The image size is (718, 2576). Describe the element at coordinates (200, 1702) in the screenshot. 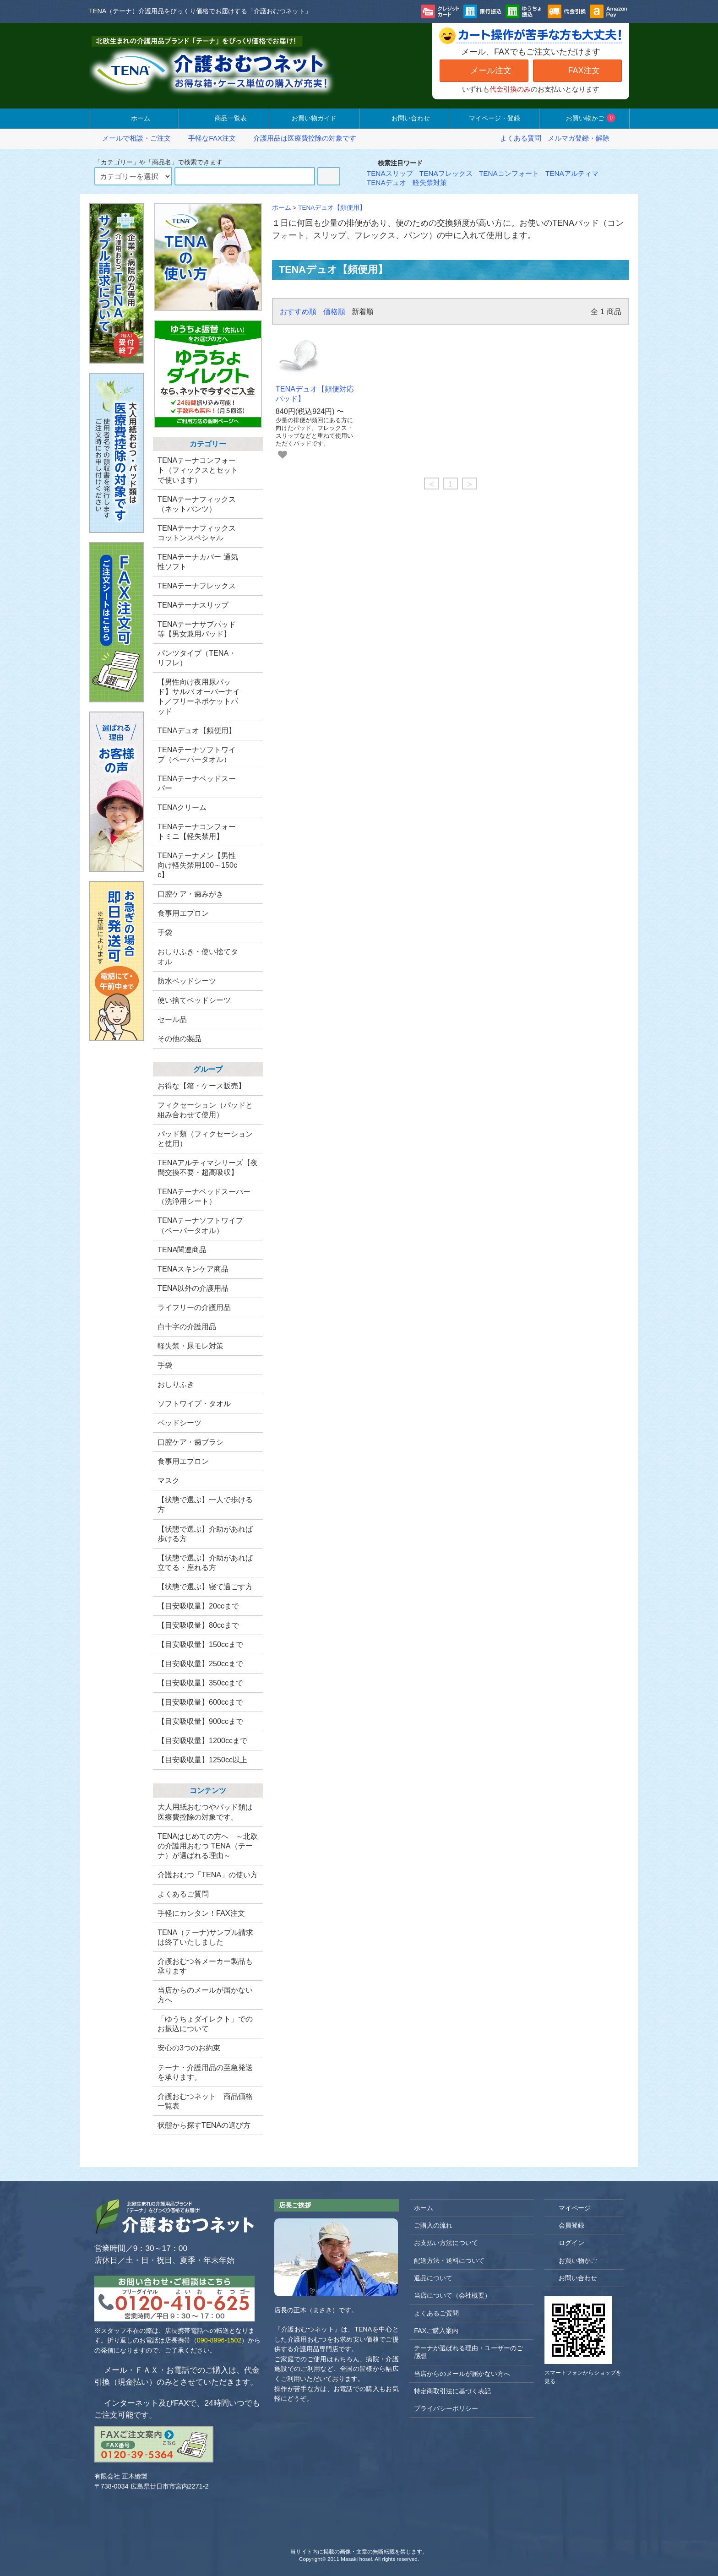

I see `【目安吸収量】600ccまで` at that location.